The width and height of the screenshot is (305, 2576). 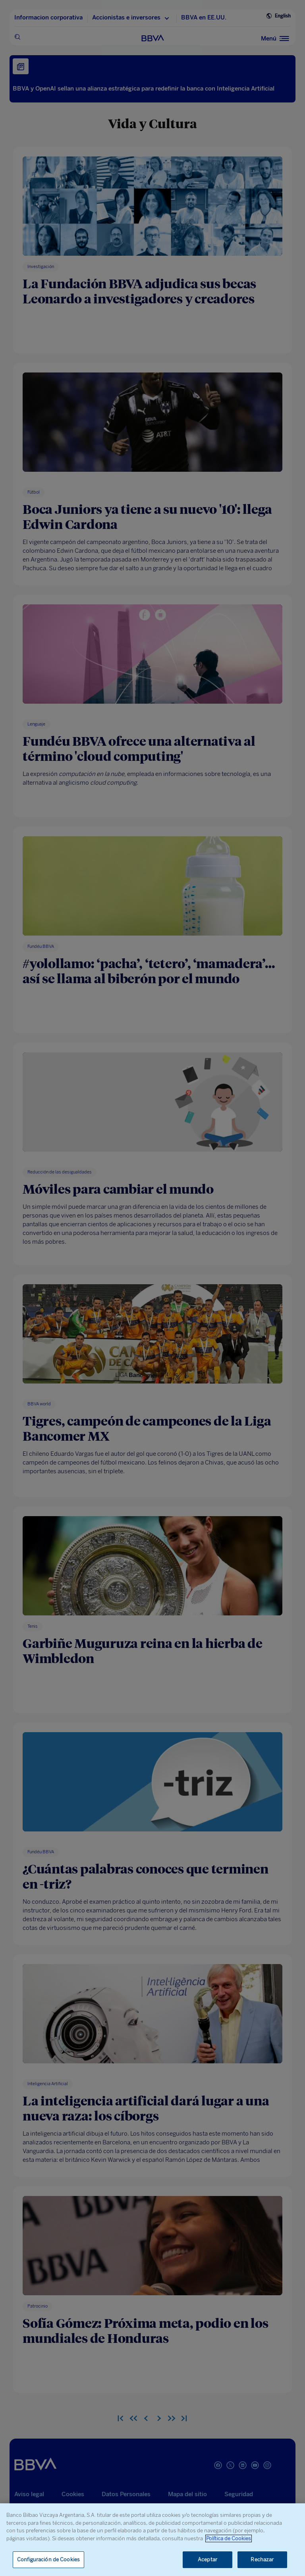 I want to click on [region], so click(x=152, y=2539).